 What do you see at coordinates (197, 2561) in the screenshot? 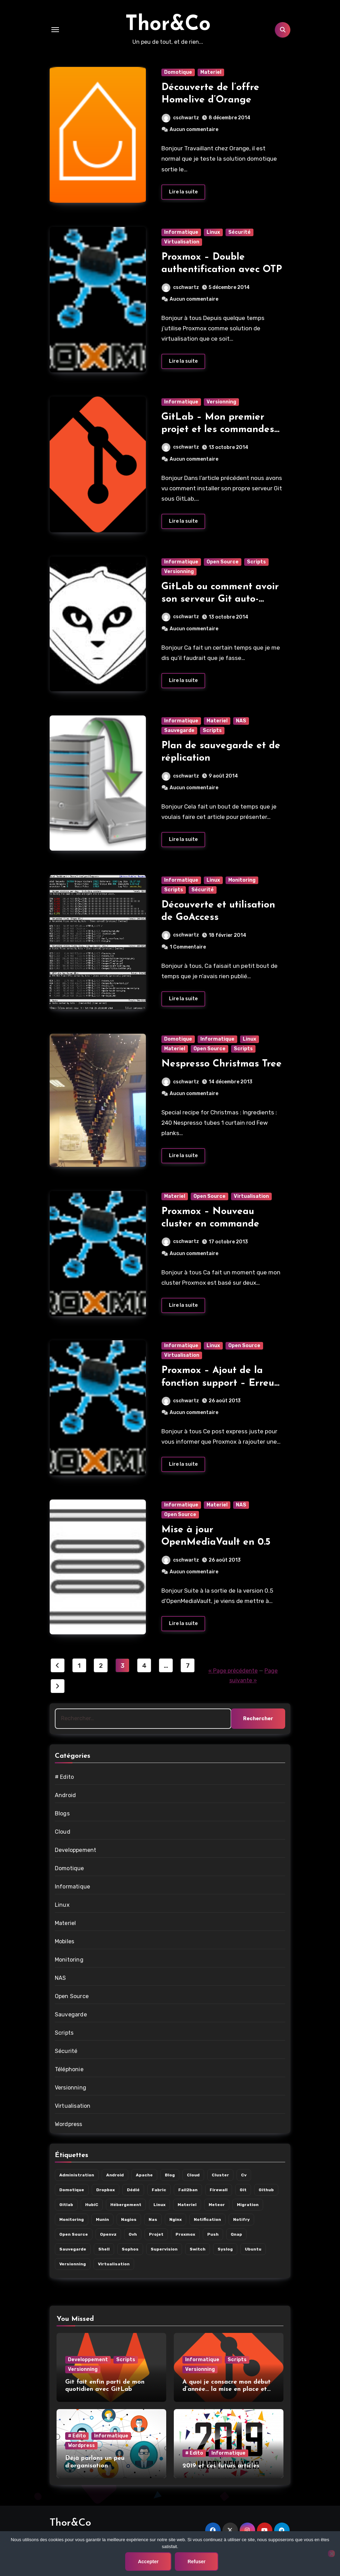
I see `Refuser` at bounding box center [197, 2561].